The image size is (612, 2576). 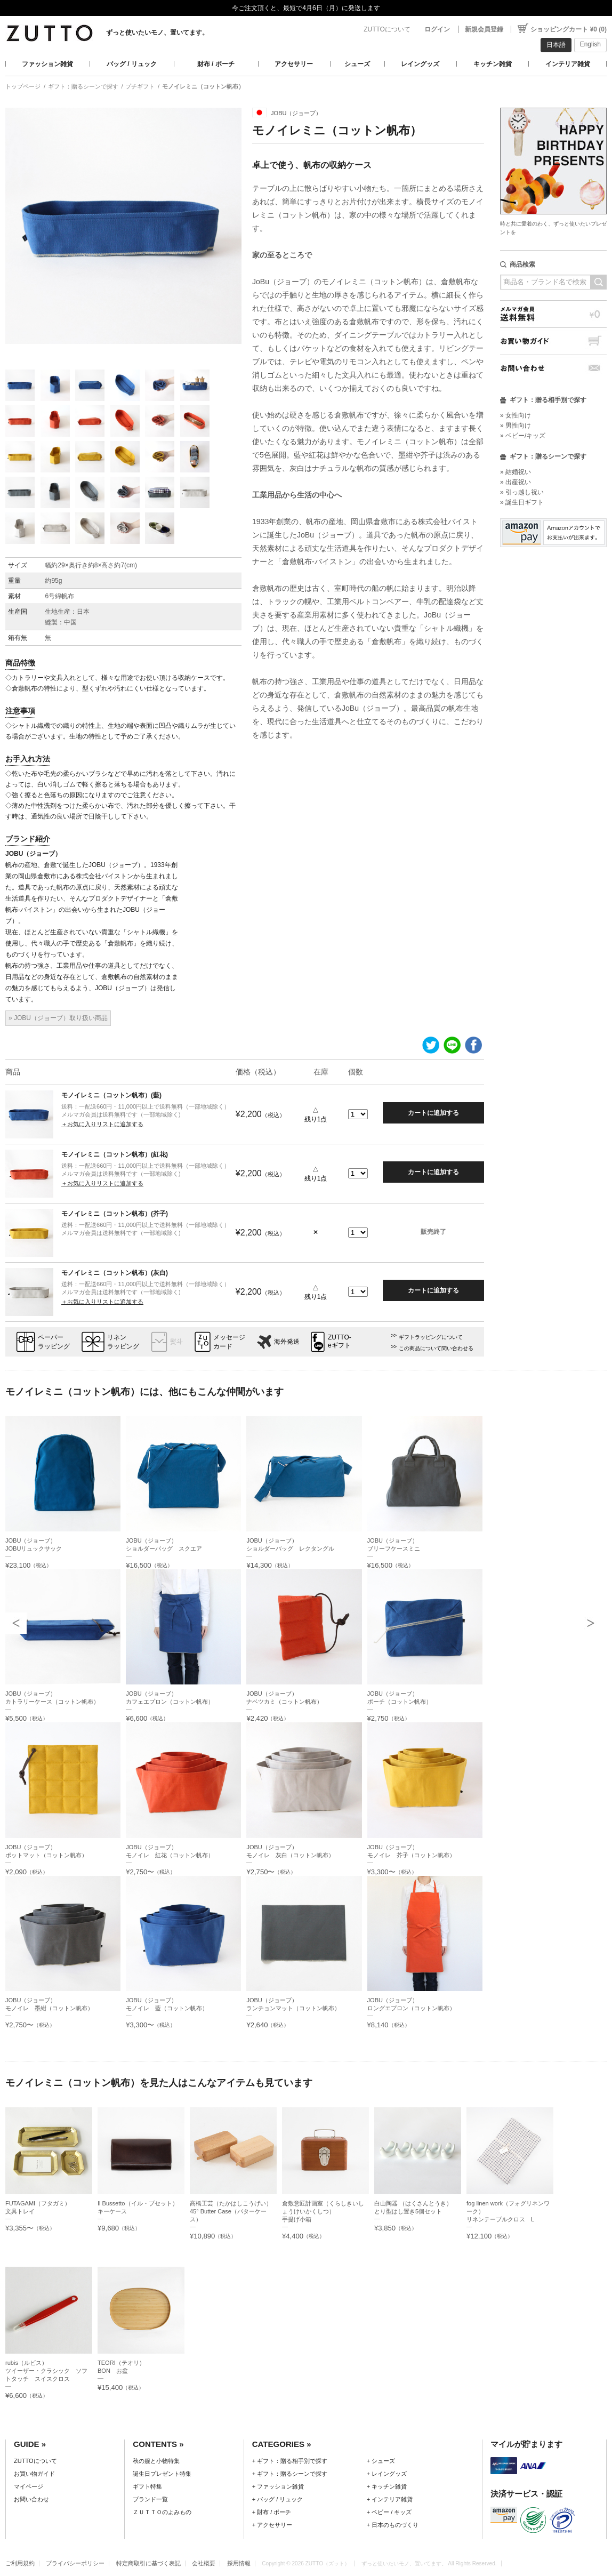 I want to click on 高橋工芸（たかはしこうげい）45° Butter Case（バターケース）, so click(x=231, y=2211).